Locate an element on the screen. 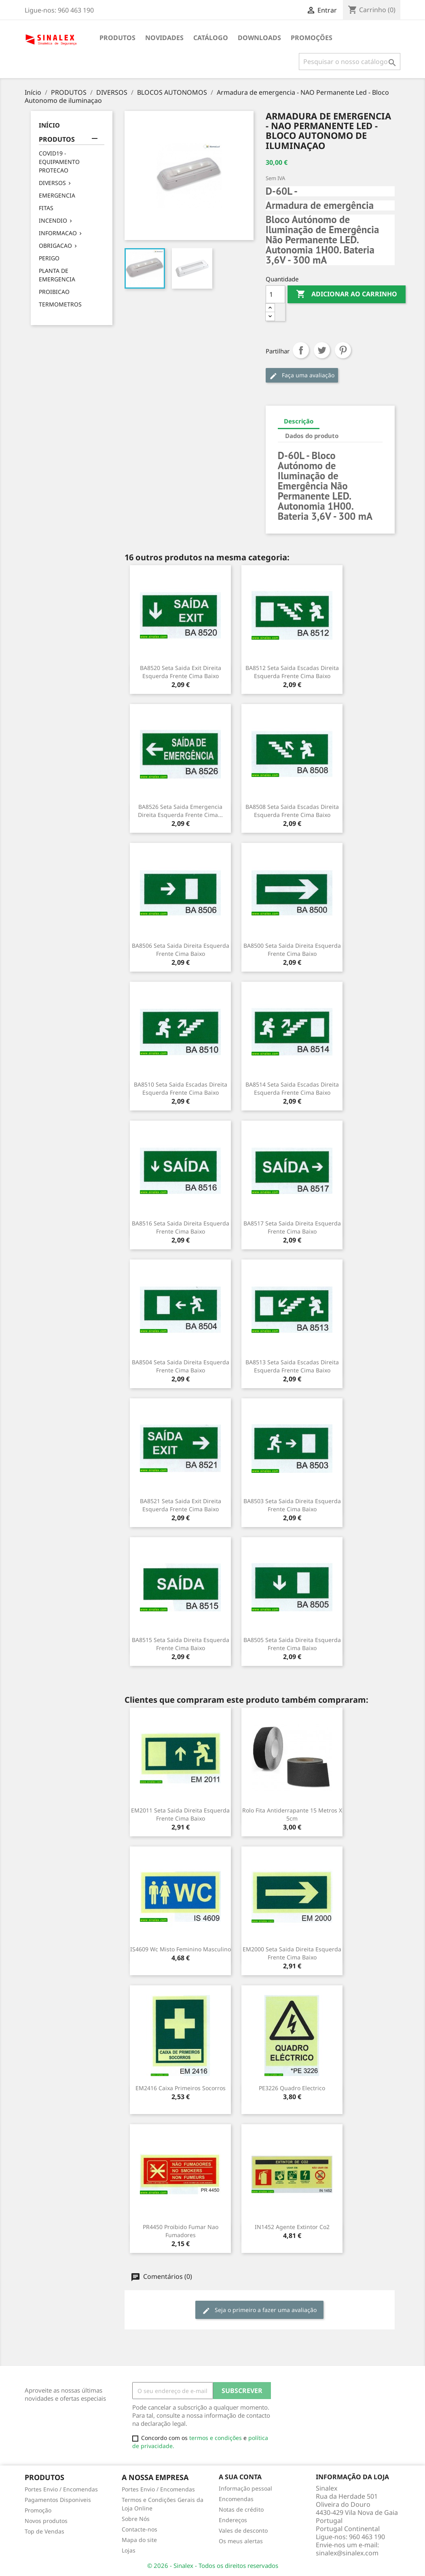 The image size is (425, 2576). BA8526 seta saida emergencia direita esquerda frente cima... is located at coordinates (180, 811).